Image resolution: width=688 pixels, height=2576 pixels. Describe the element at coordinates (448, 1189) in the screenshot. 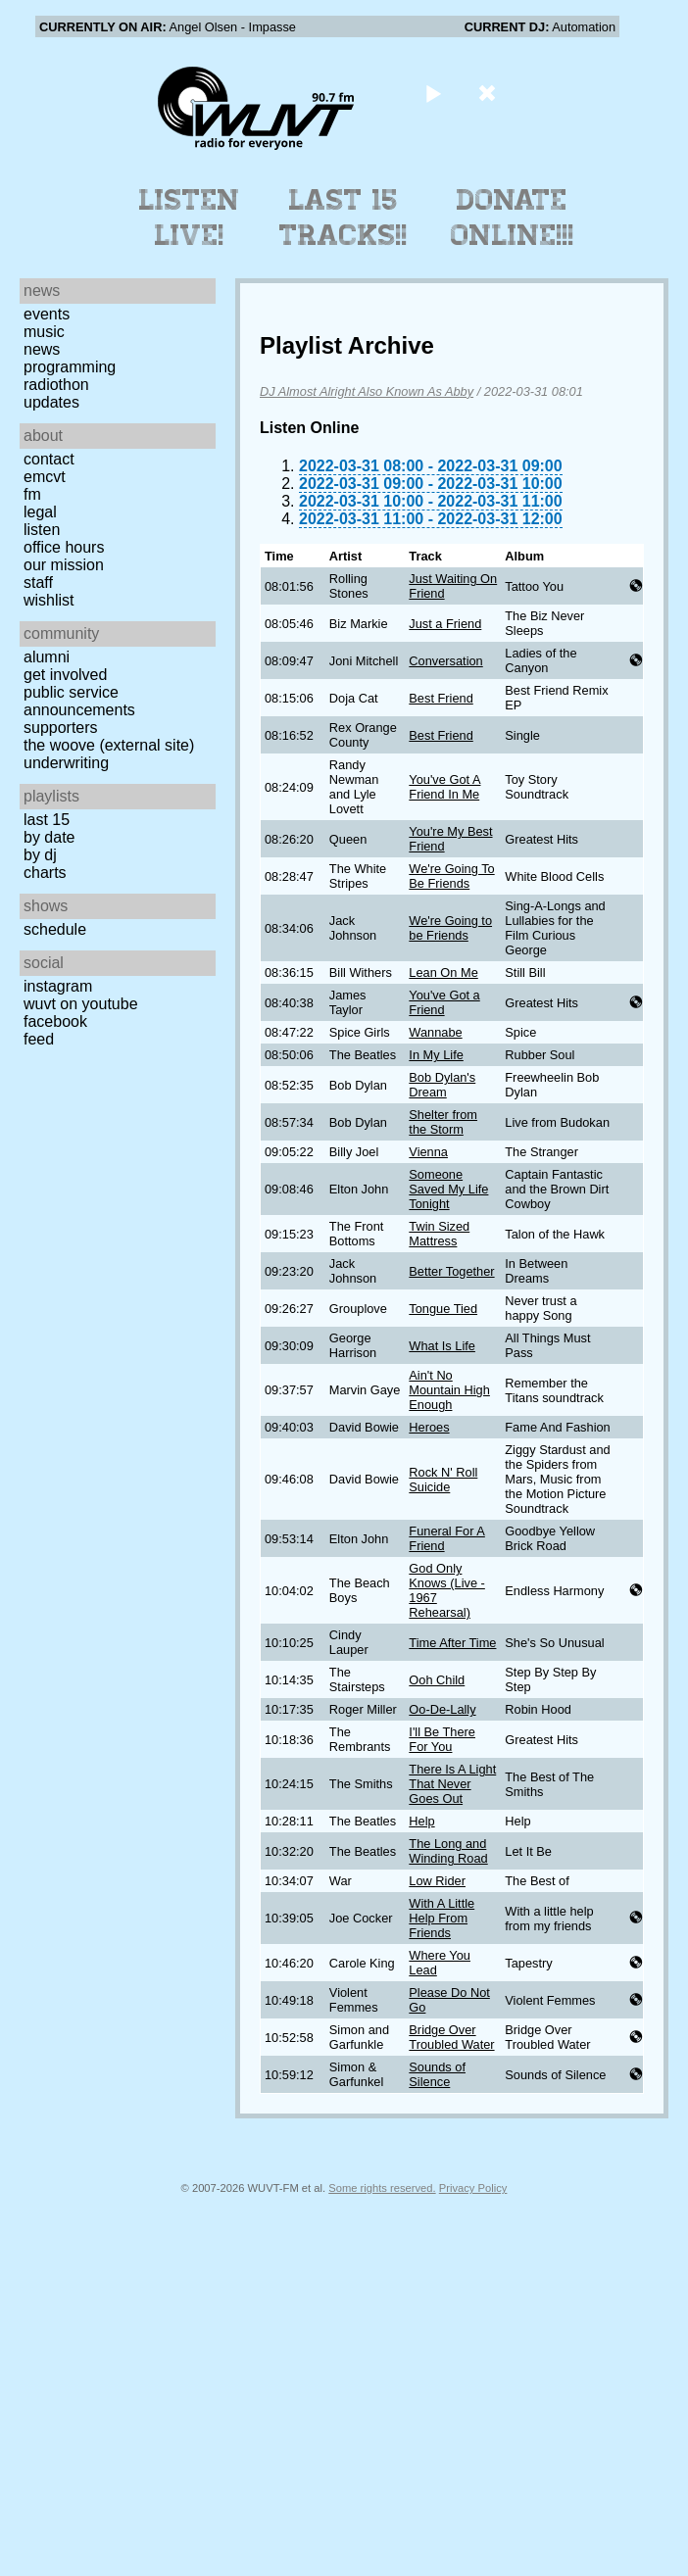

I see `Someone Saved My Life Tonight` at that location.